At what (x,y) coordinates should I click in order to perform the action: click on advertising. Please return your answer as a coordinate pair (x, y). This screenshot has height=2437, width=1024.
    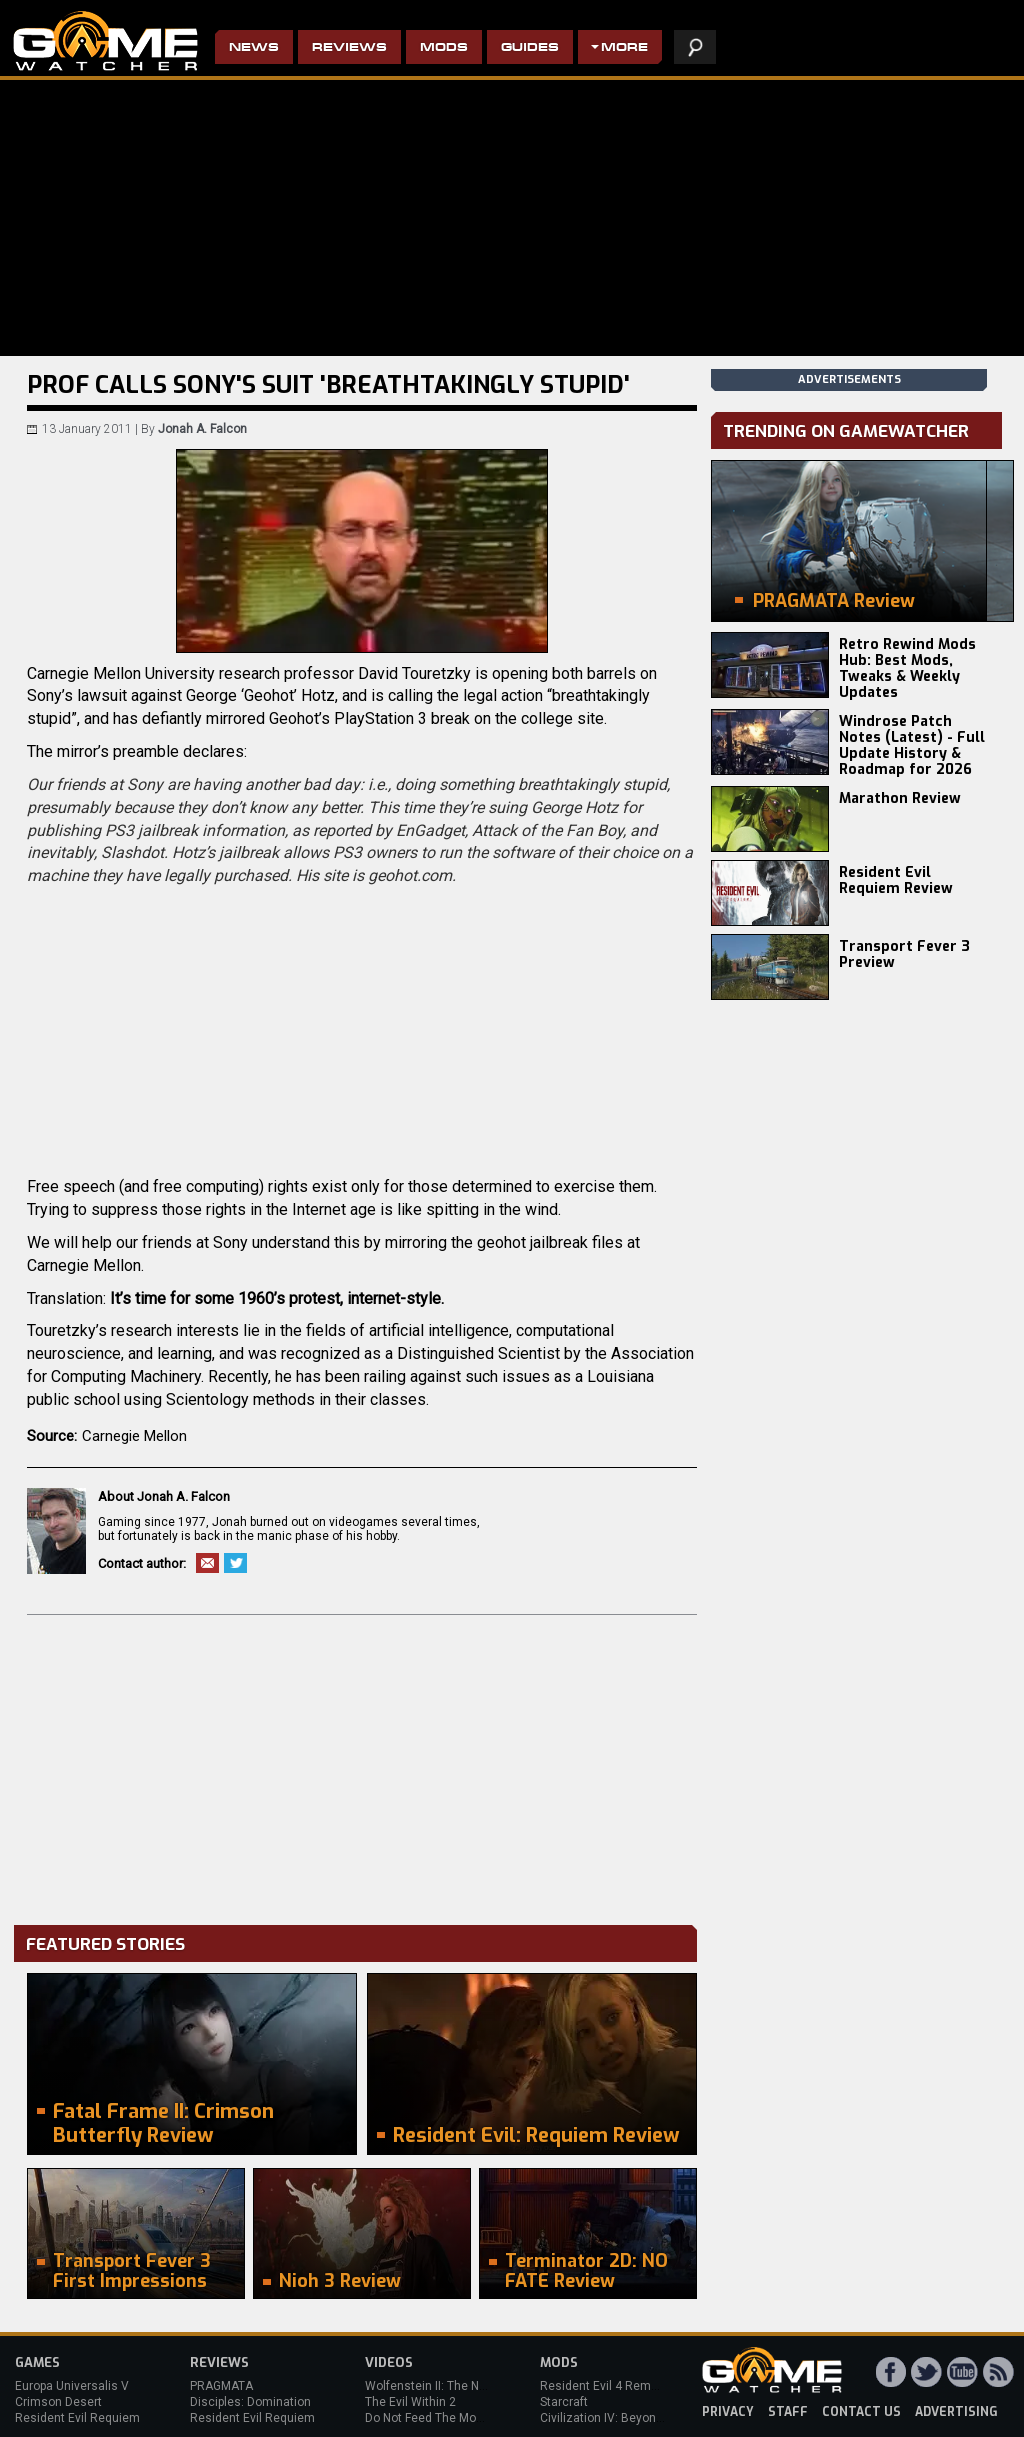
    Looking at the image, I should click on (956, 2412).